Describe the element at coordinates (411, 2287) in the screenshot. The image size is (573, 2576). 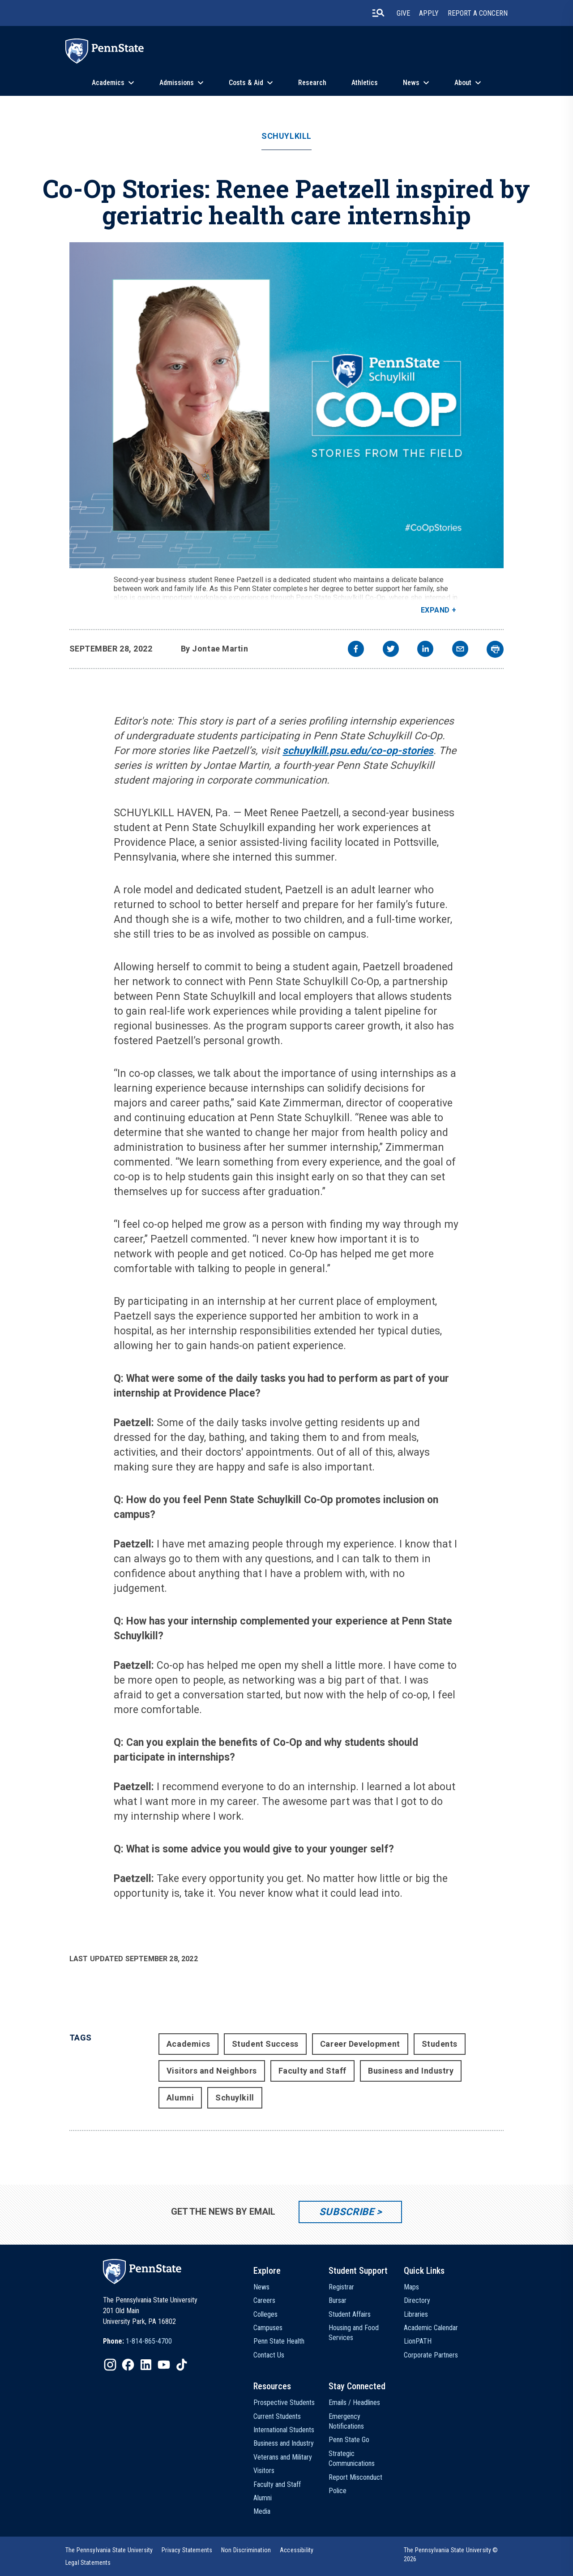
I see `Maps` at that location.